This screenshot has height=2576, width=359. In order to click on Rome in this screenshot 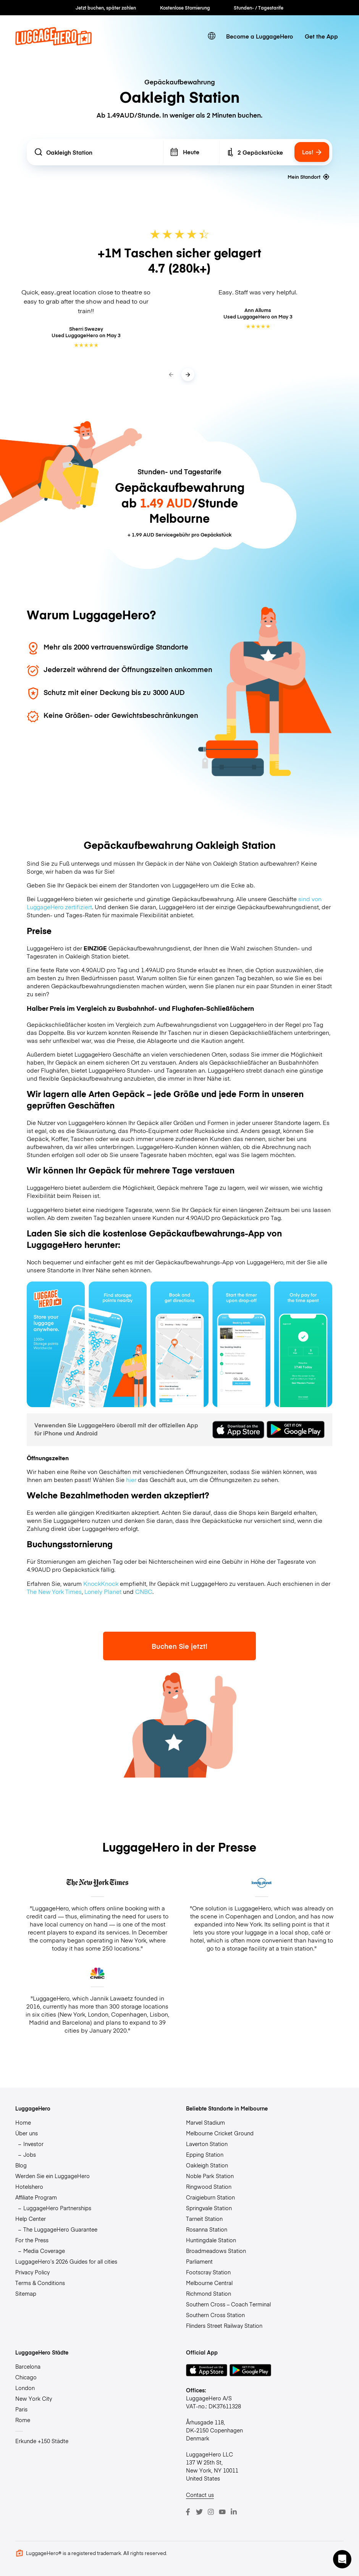, I will do `click(22, 2420)`.